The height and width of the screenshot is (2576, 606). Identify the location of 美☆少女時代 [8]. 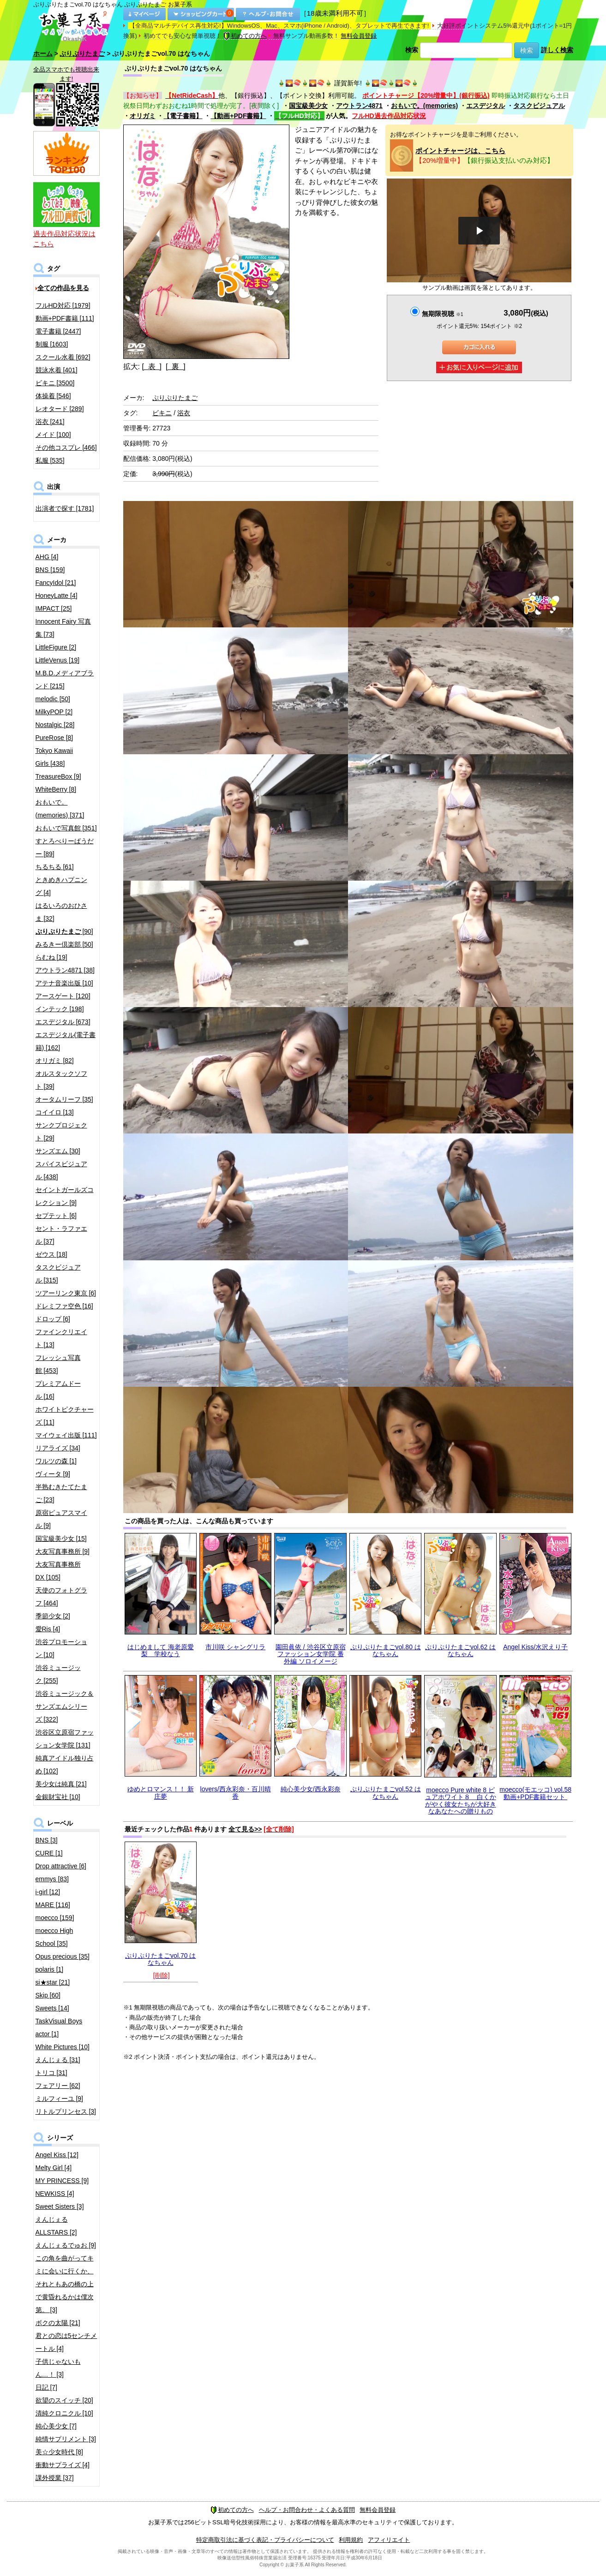
(59, 2452).